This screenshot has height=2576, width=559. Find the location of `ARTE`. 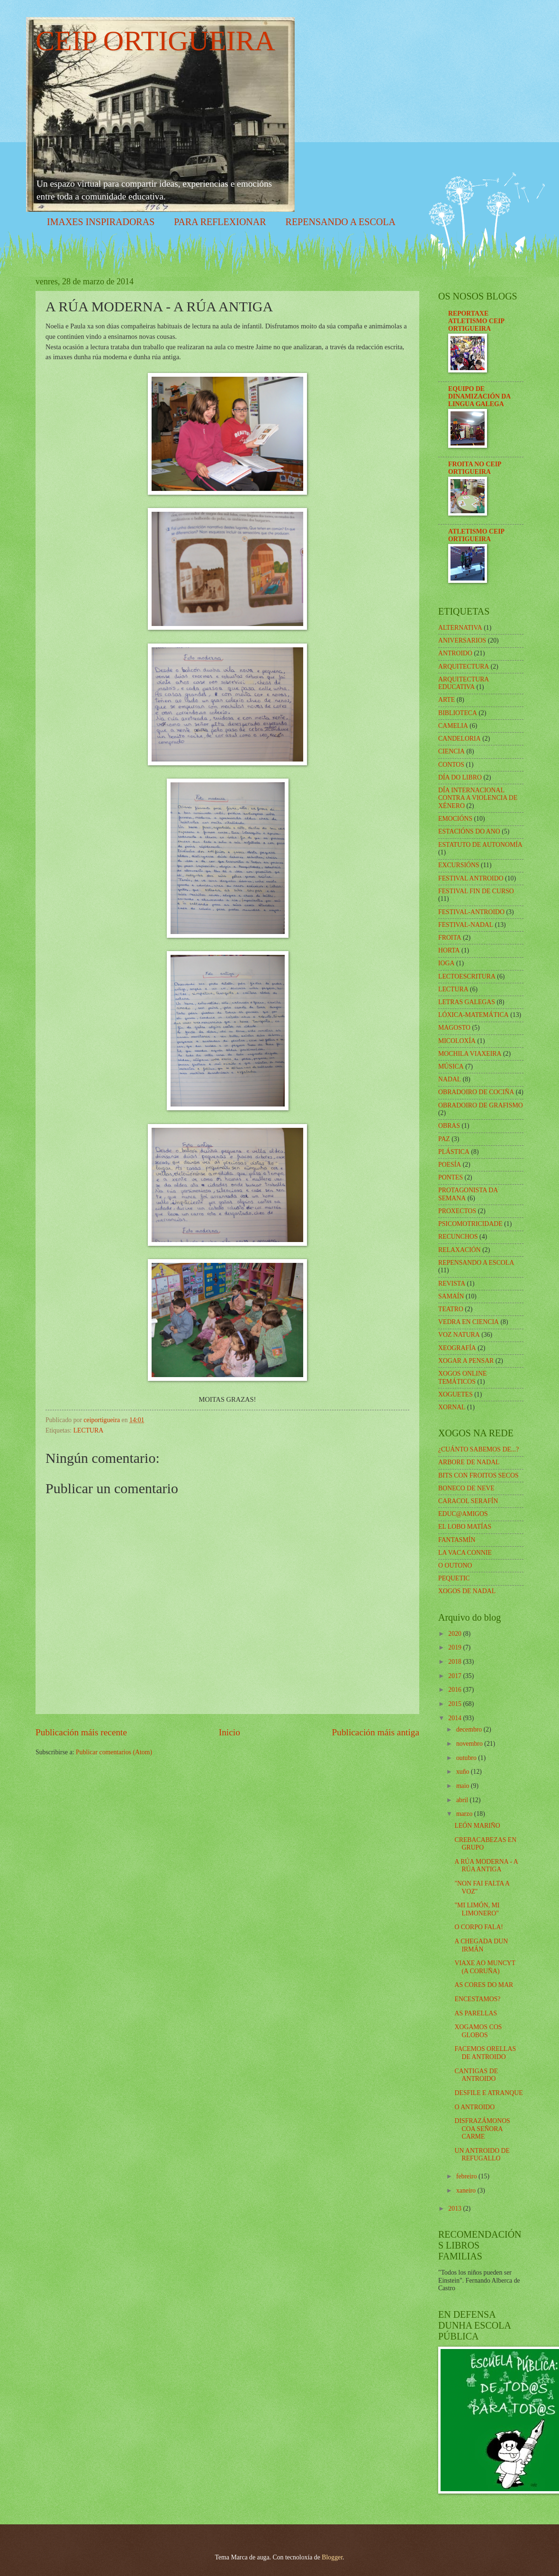

ARTE is located at coordinates (446, 699).